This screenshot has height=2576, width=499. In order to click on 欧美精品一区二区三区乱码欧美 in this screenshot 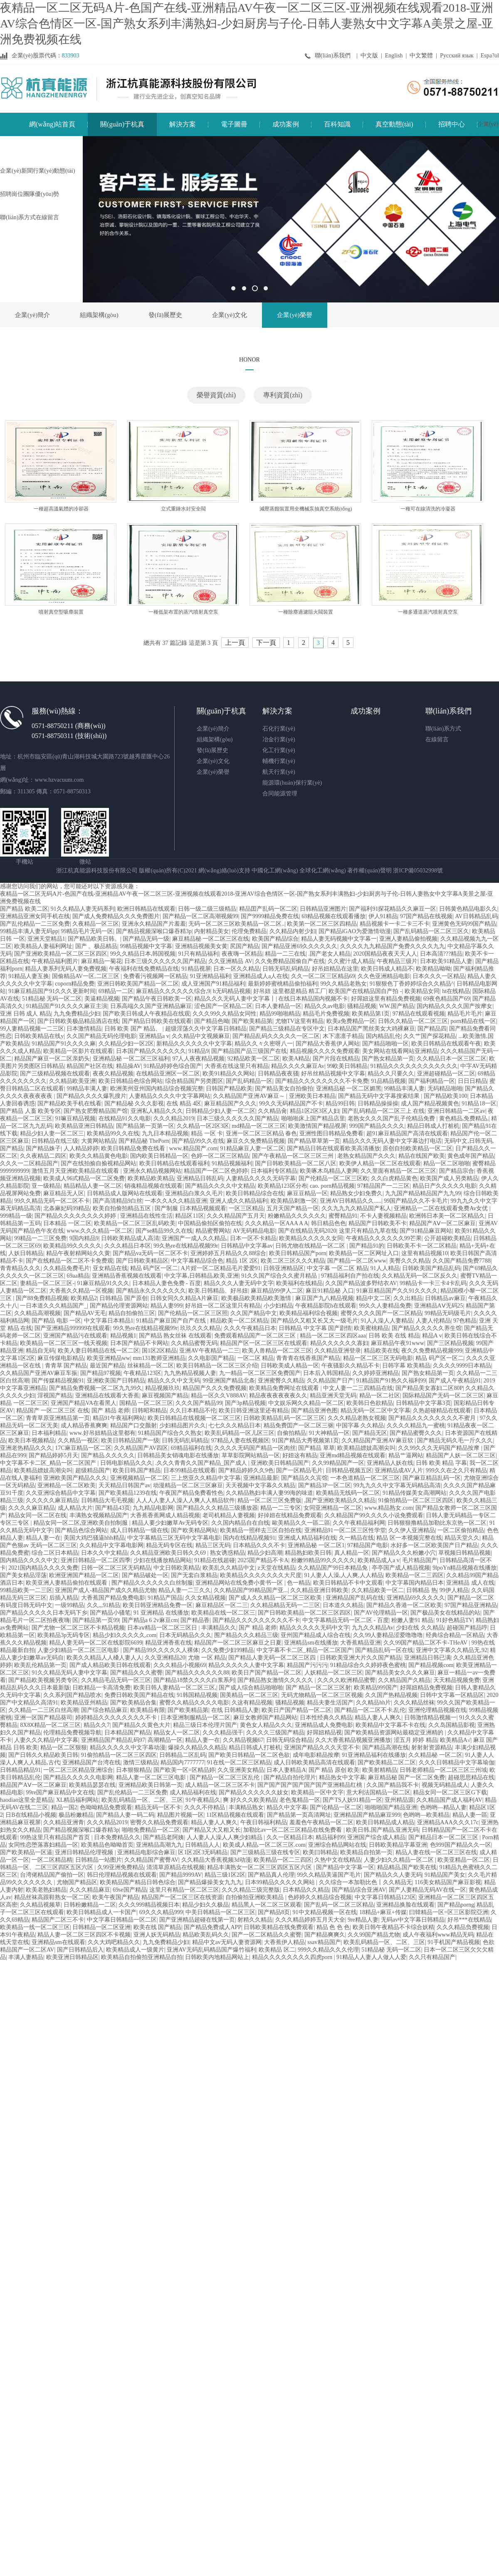, I will do `click(134, 1223)`.